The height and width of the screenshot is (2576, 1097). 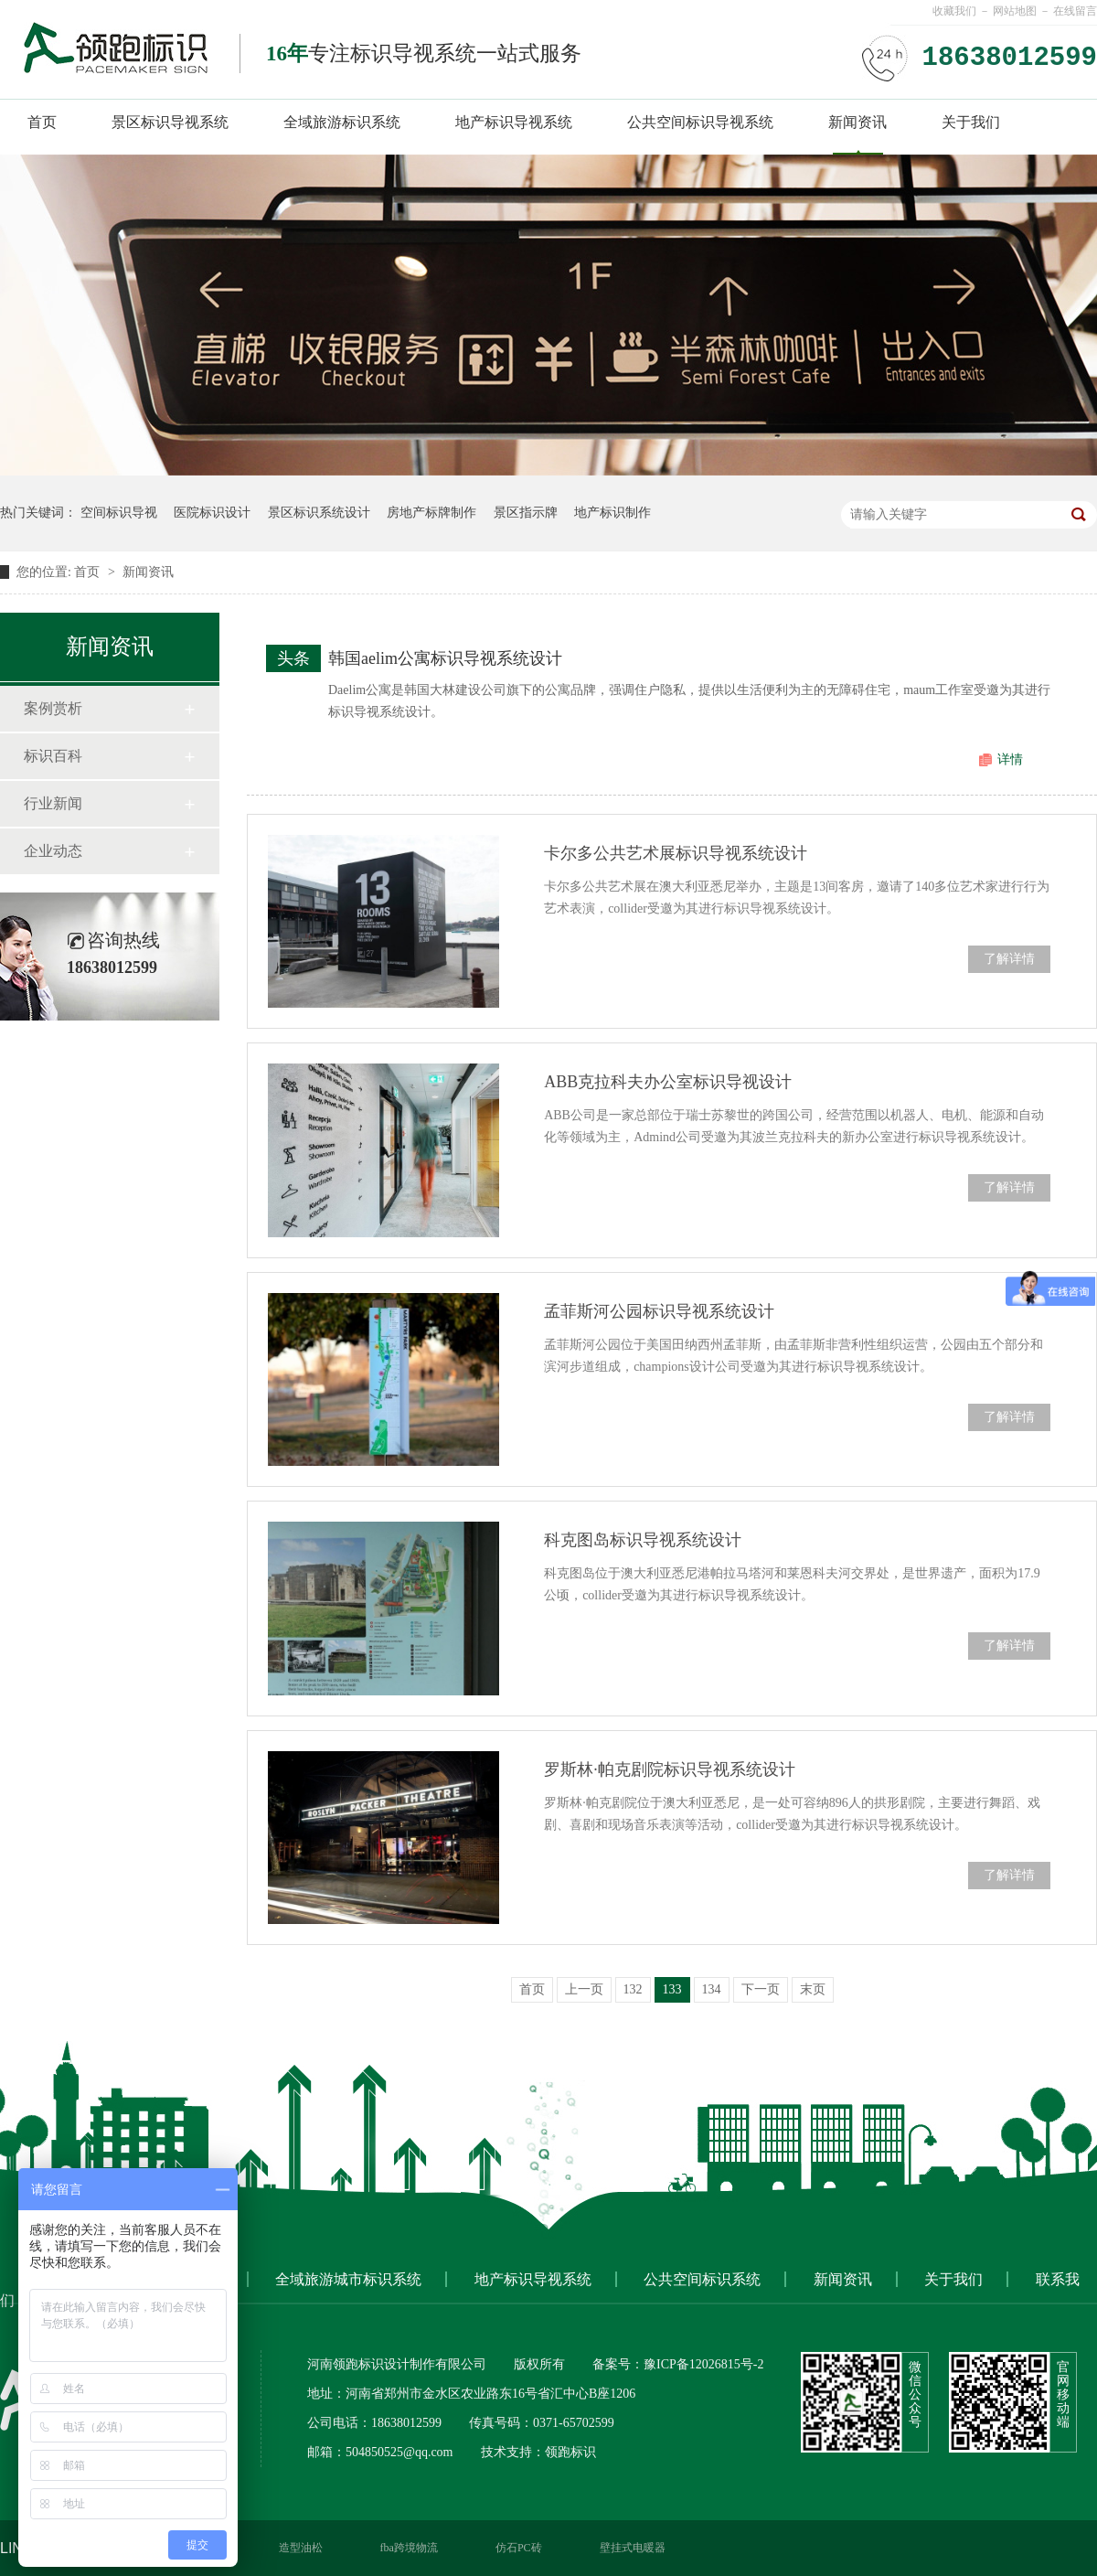 What do you see at coordinates (812, 1989) in the screenshot?
I see `末页` at bounding box center [812, 1989].